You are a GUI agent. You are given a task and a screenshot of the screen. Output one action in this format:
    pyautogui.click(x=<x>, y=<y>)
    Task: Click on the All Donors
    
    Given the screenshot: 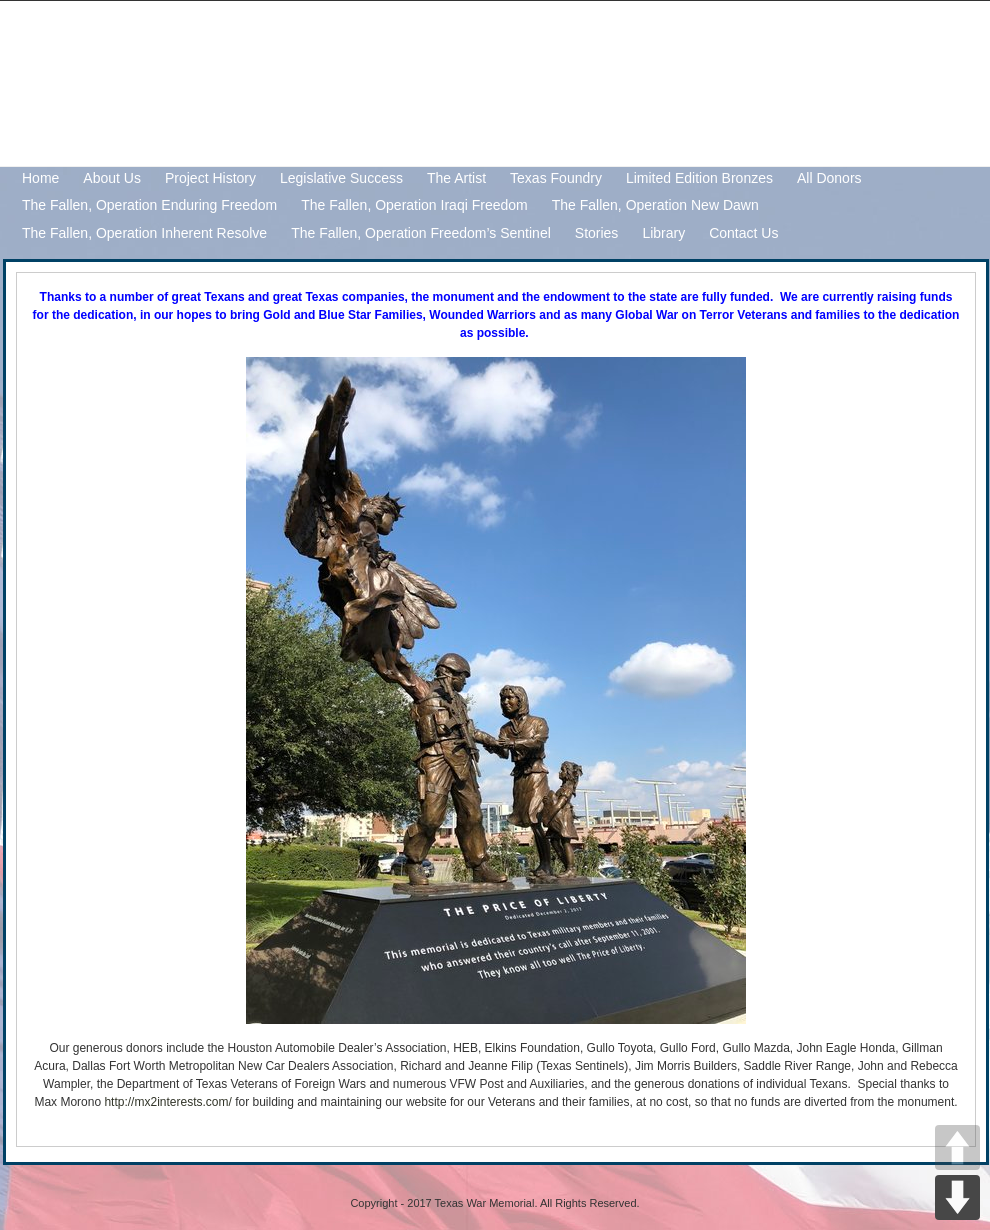 What is the action you would take?
    pyautogui.click(x=829, y=178)
    